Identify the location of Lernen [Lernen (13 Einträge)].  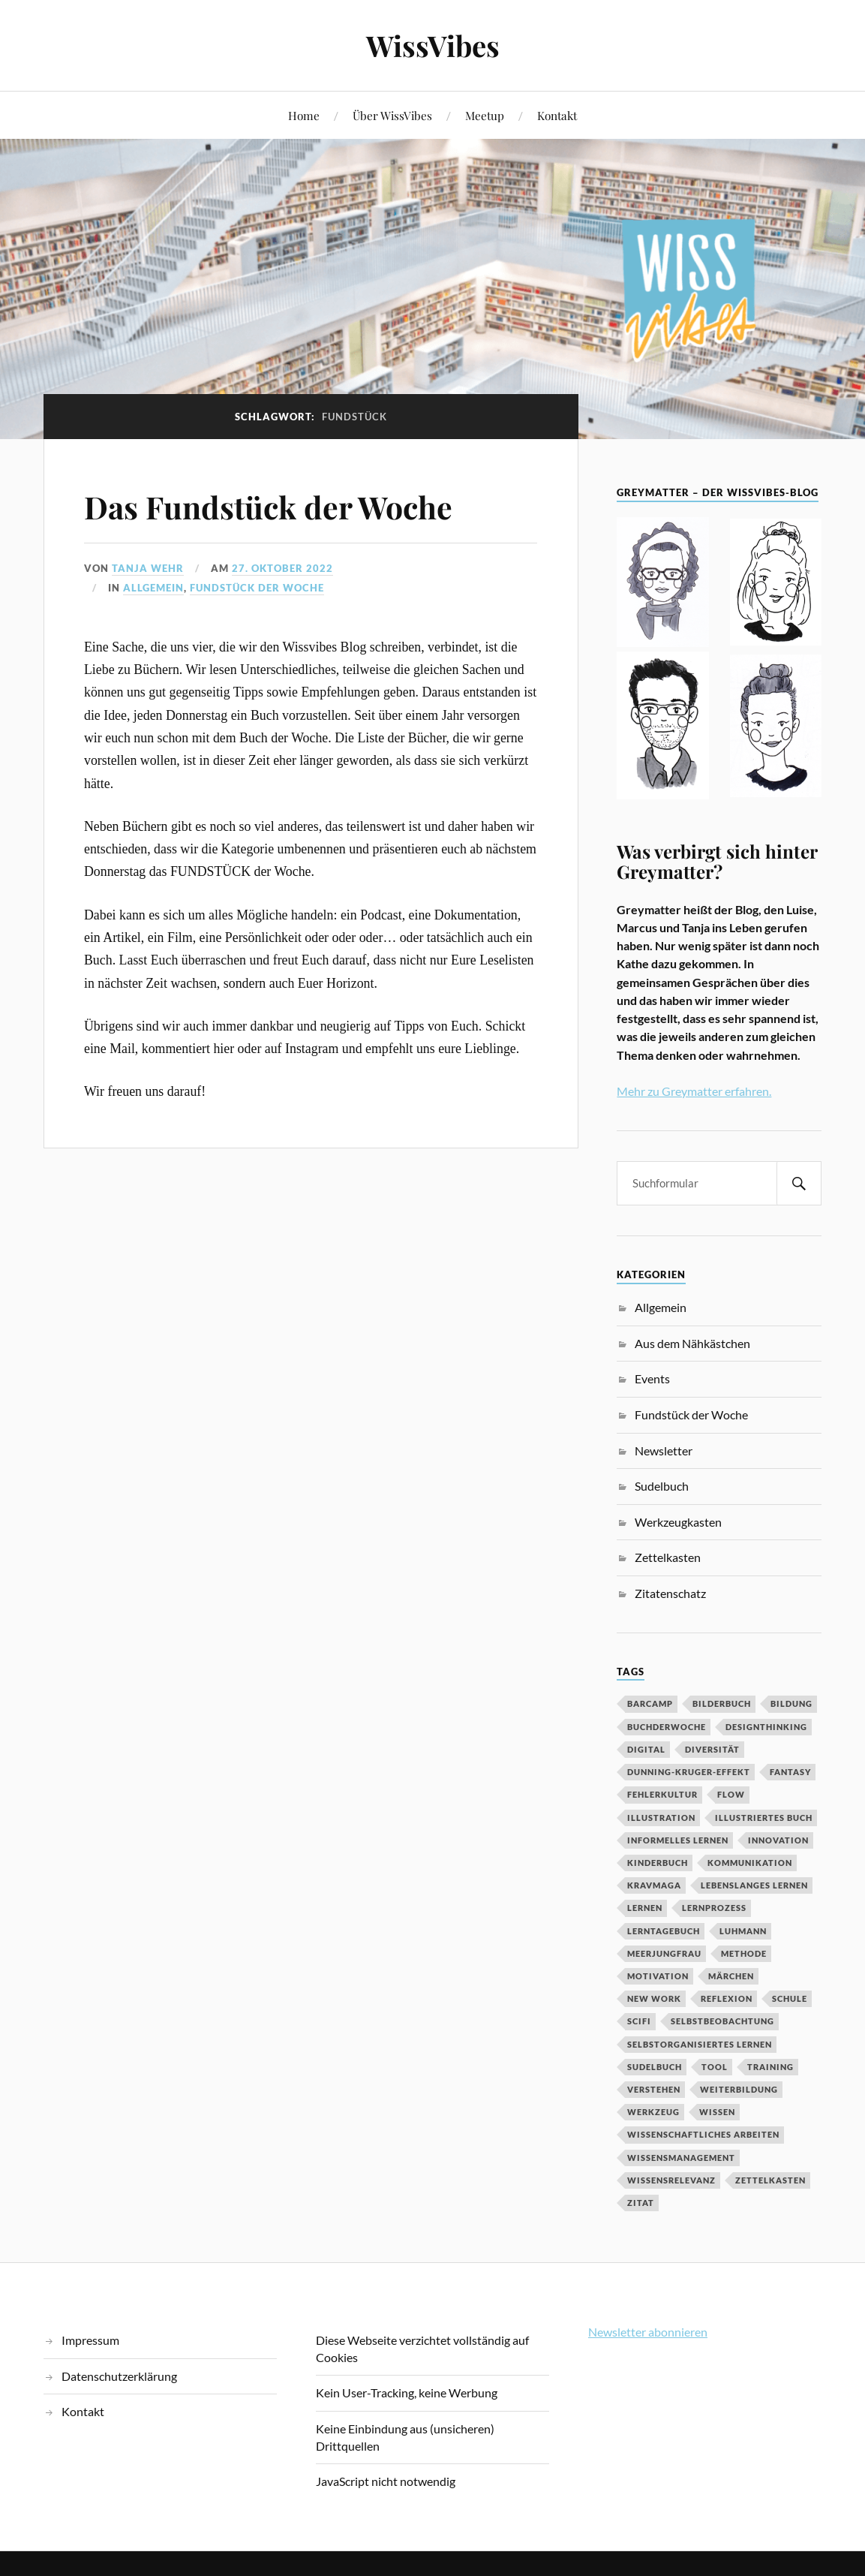
(644, 1907).